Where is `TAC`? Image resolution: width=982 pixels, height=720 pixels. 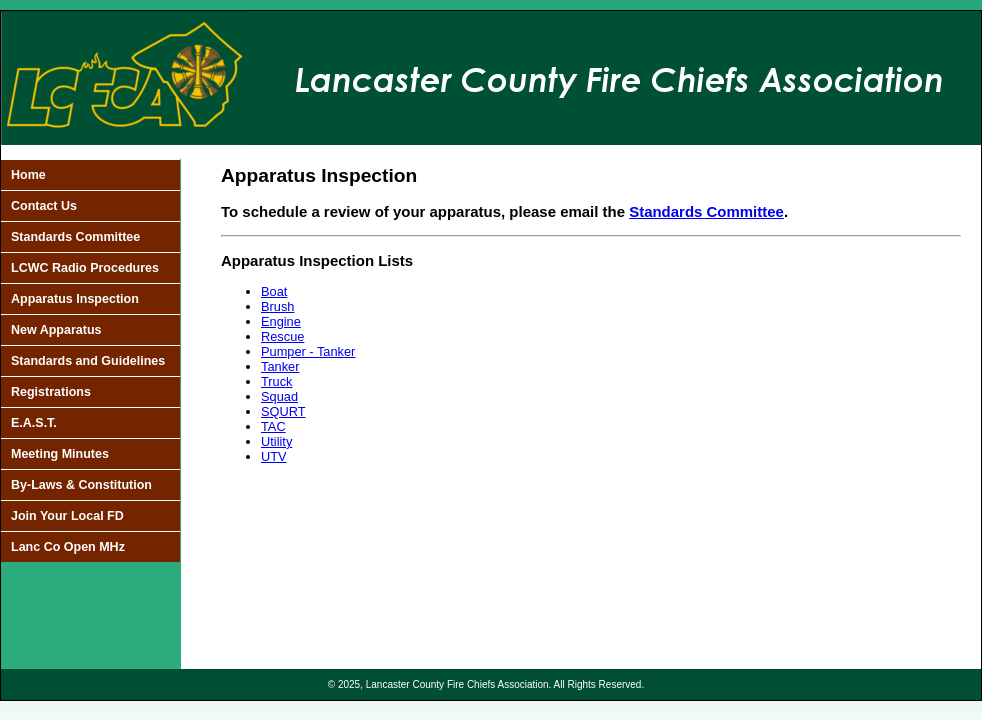 TAC is located at coordinates (273, 426).